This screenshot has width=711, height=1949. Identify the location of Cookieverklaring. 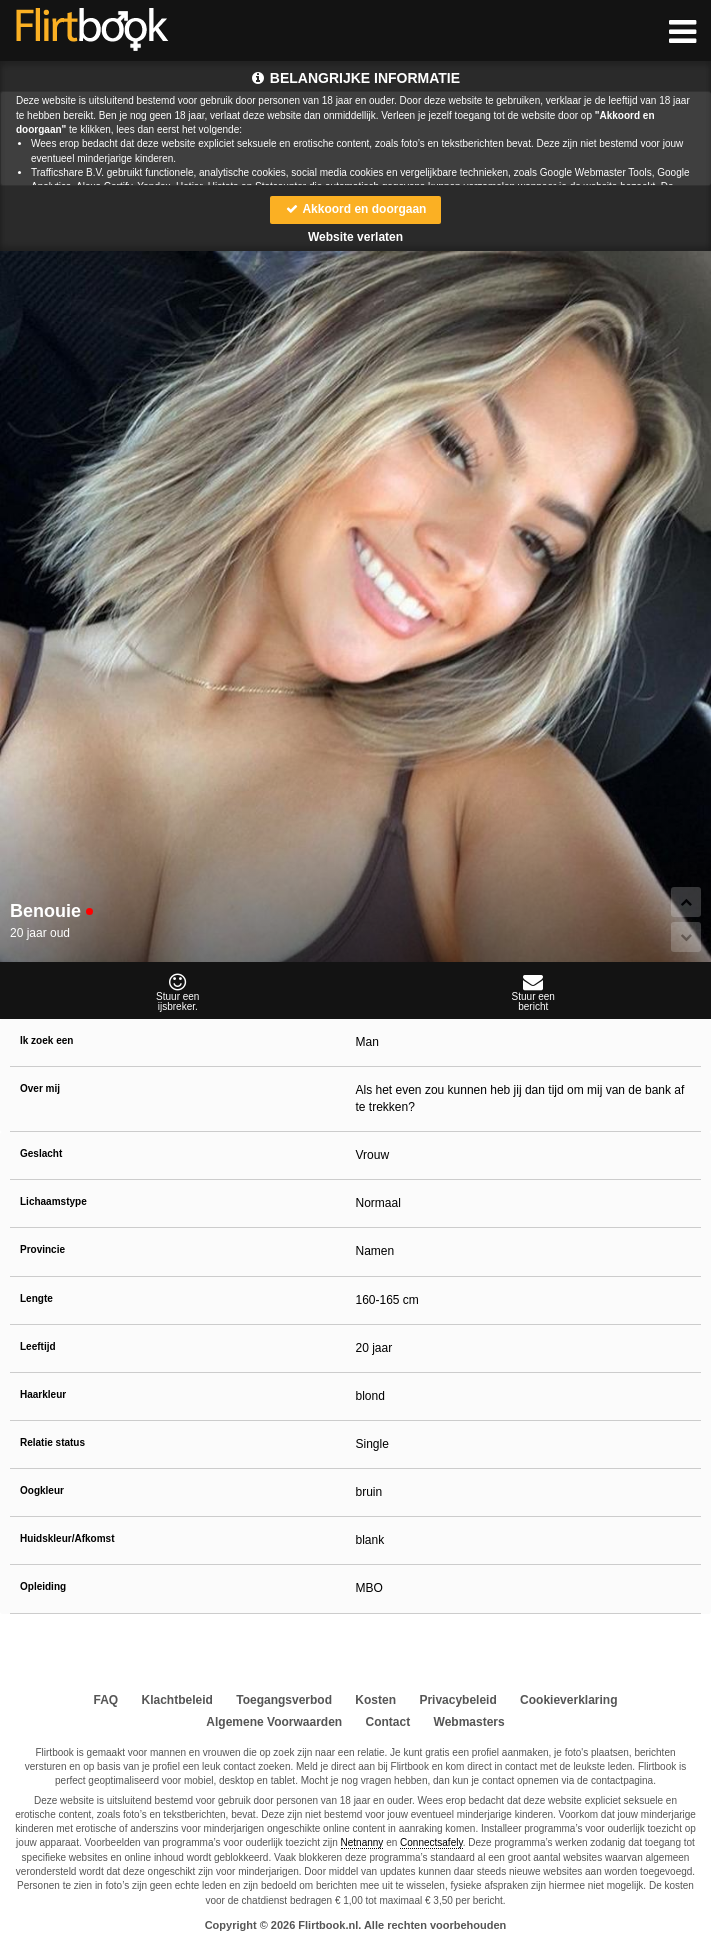
(568, 1700).